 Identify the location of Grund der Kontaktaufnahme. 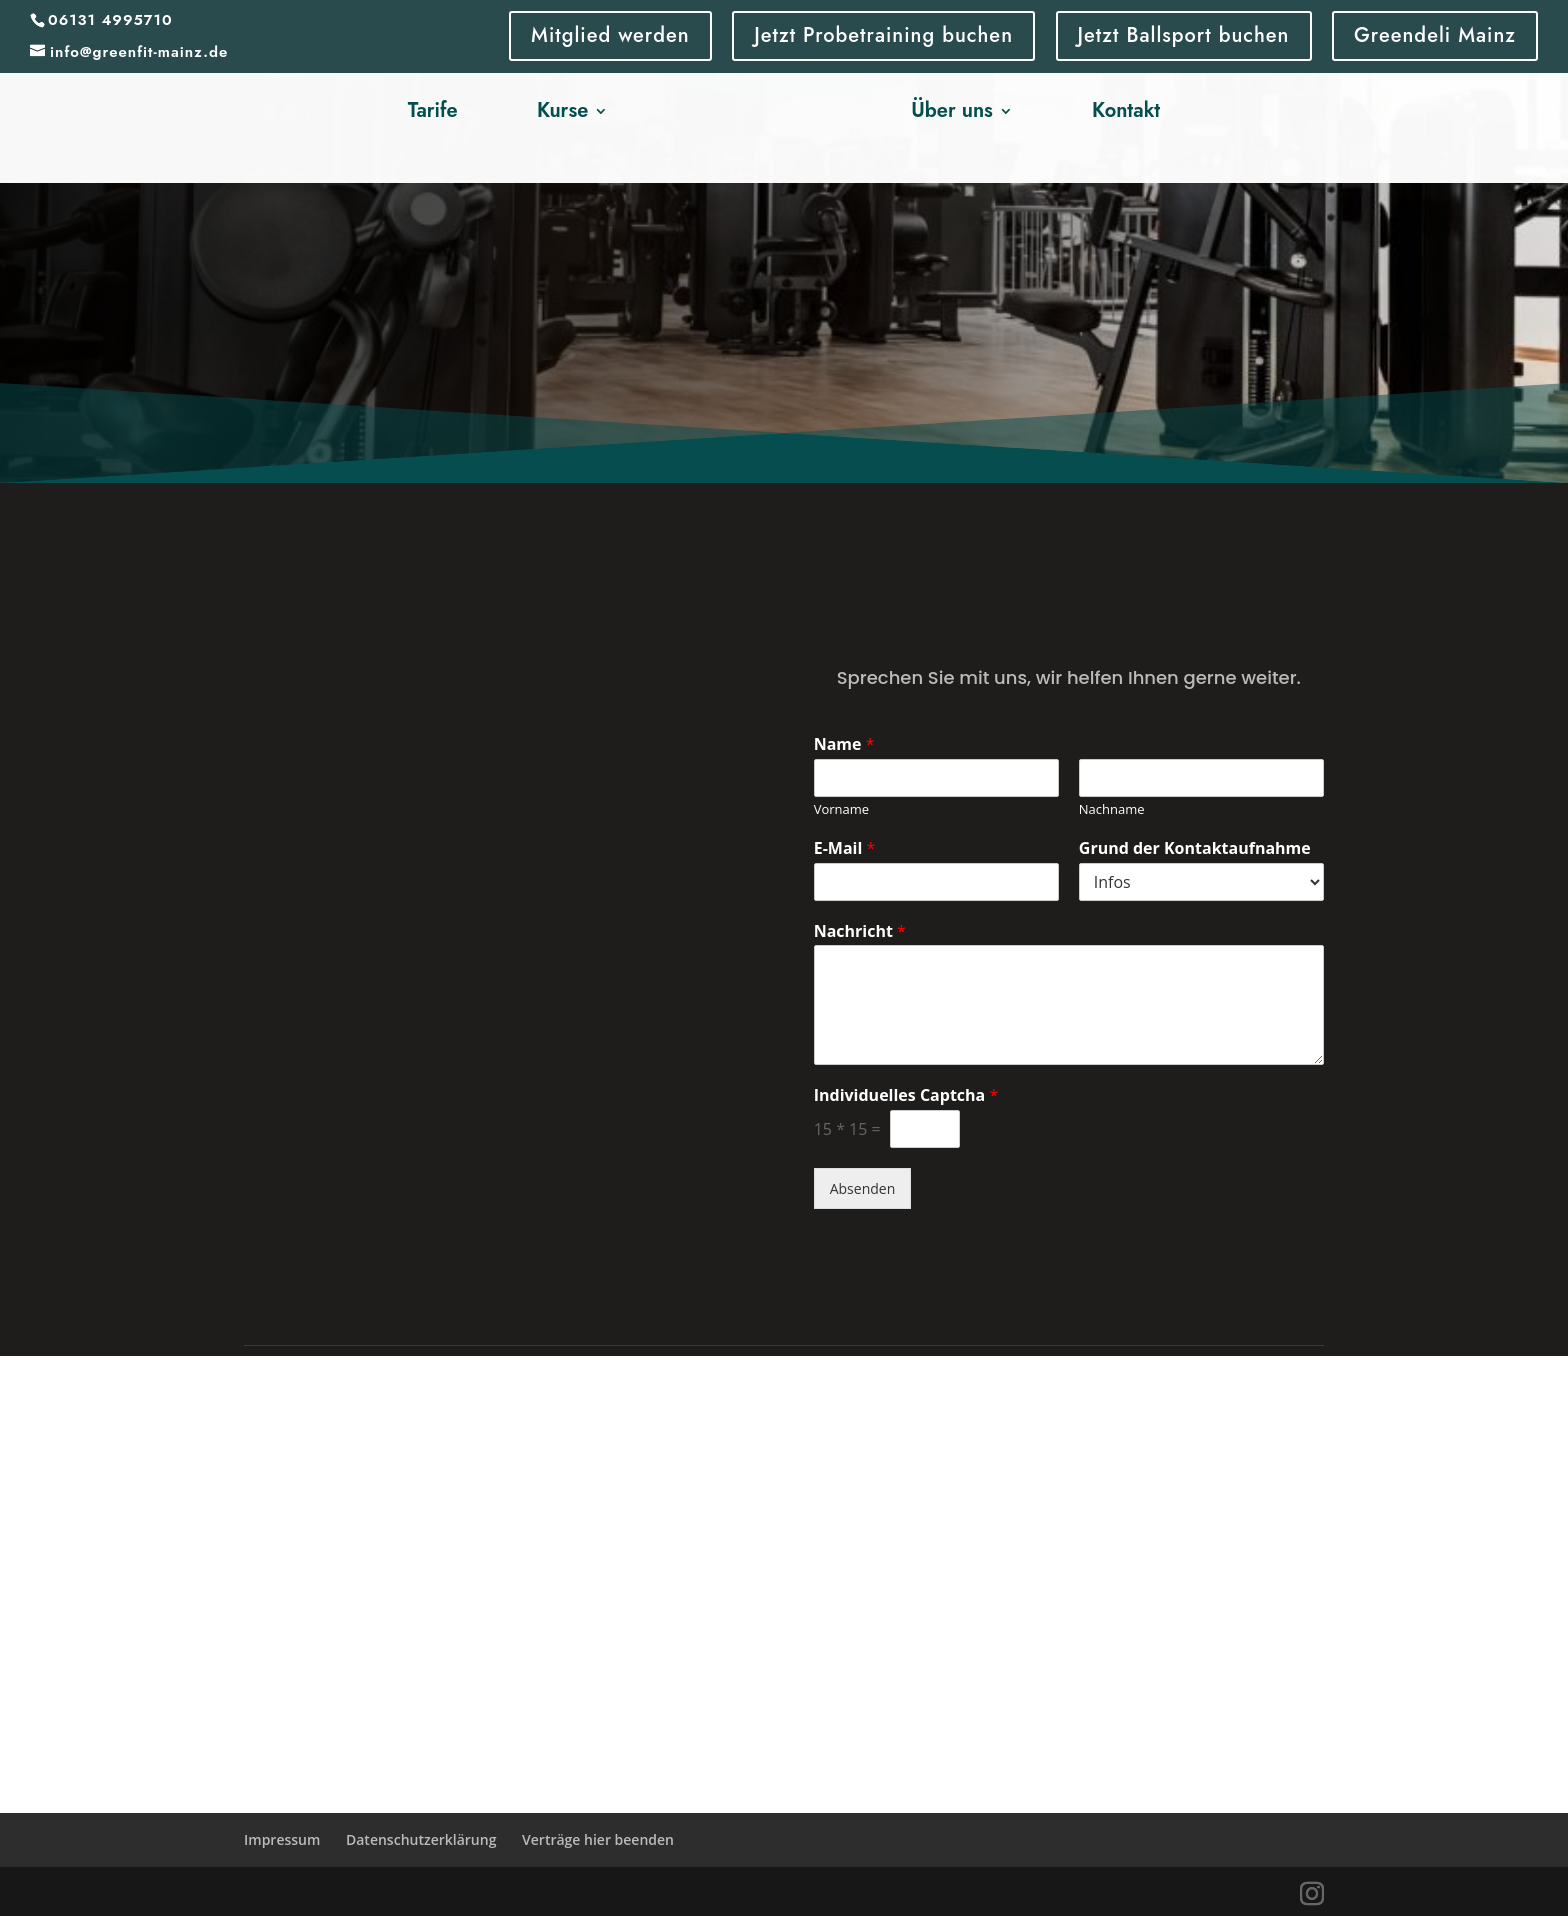
(1195, 848).